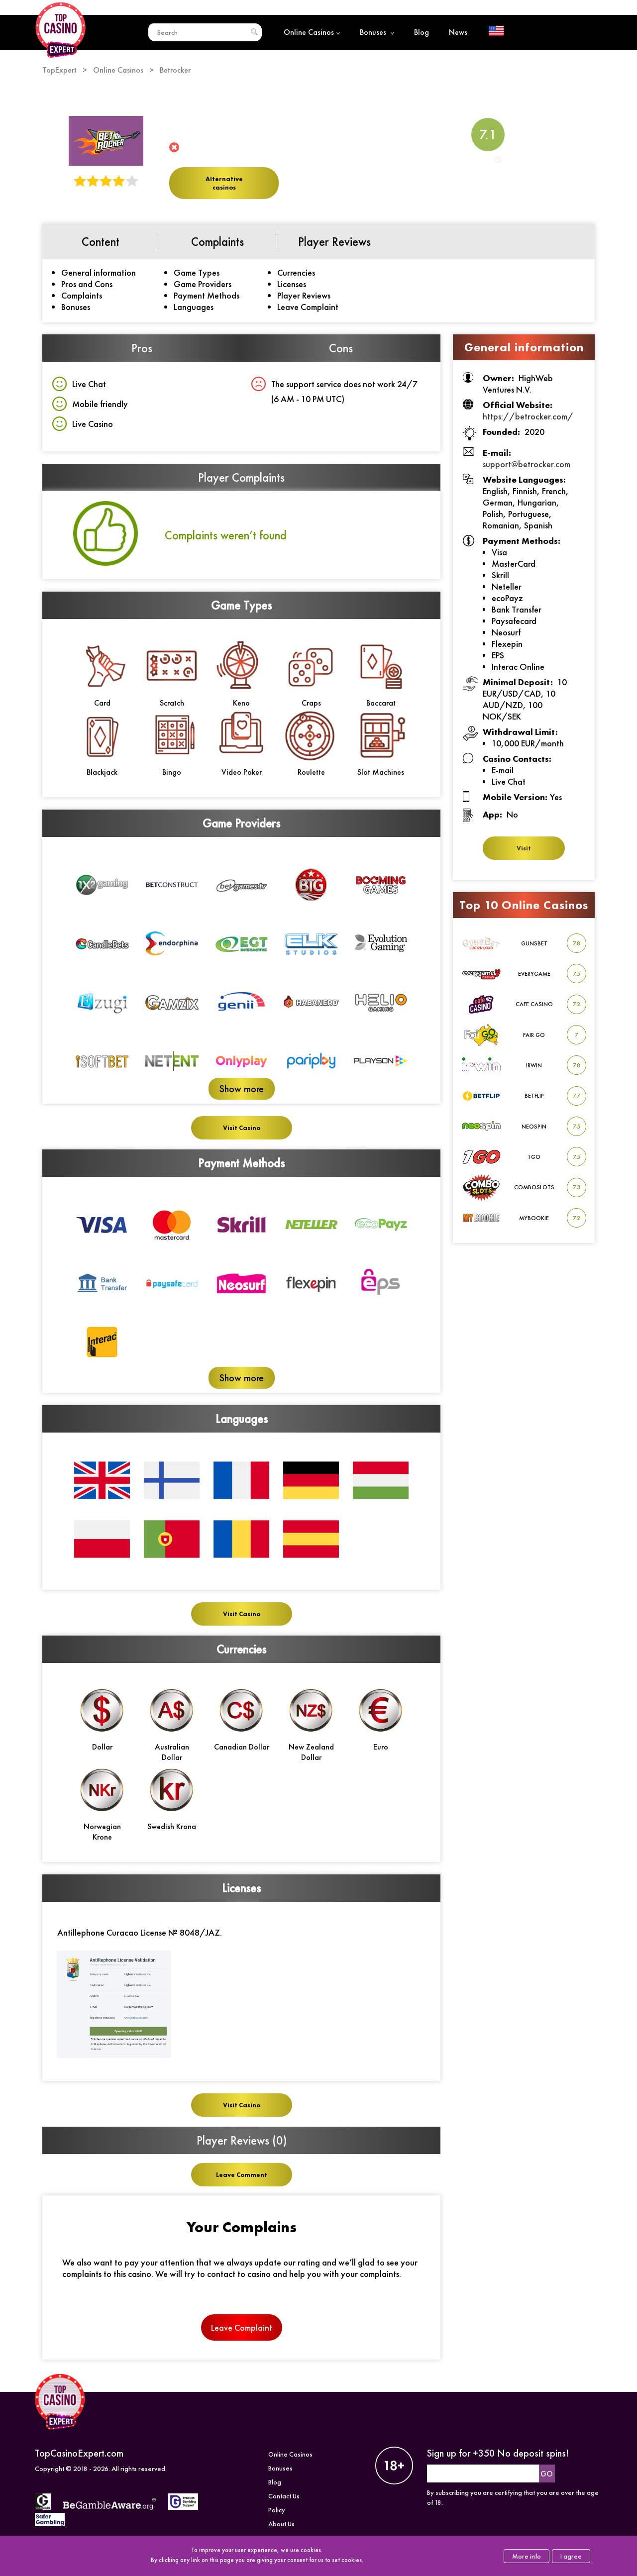  Describe the element at coordinates (196, 272) in the screenshot. I see `Game Types` at that location.